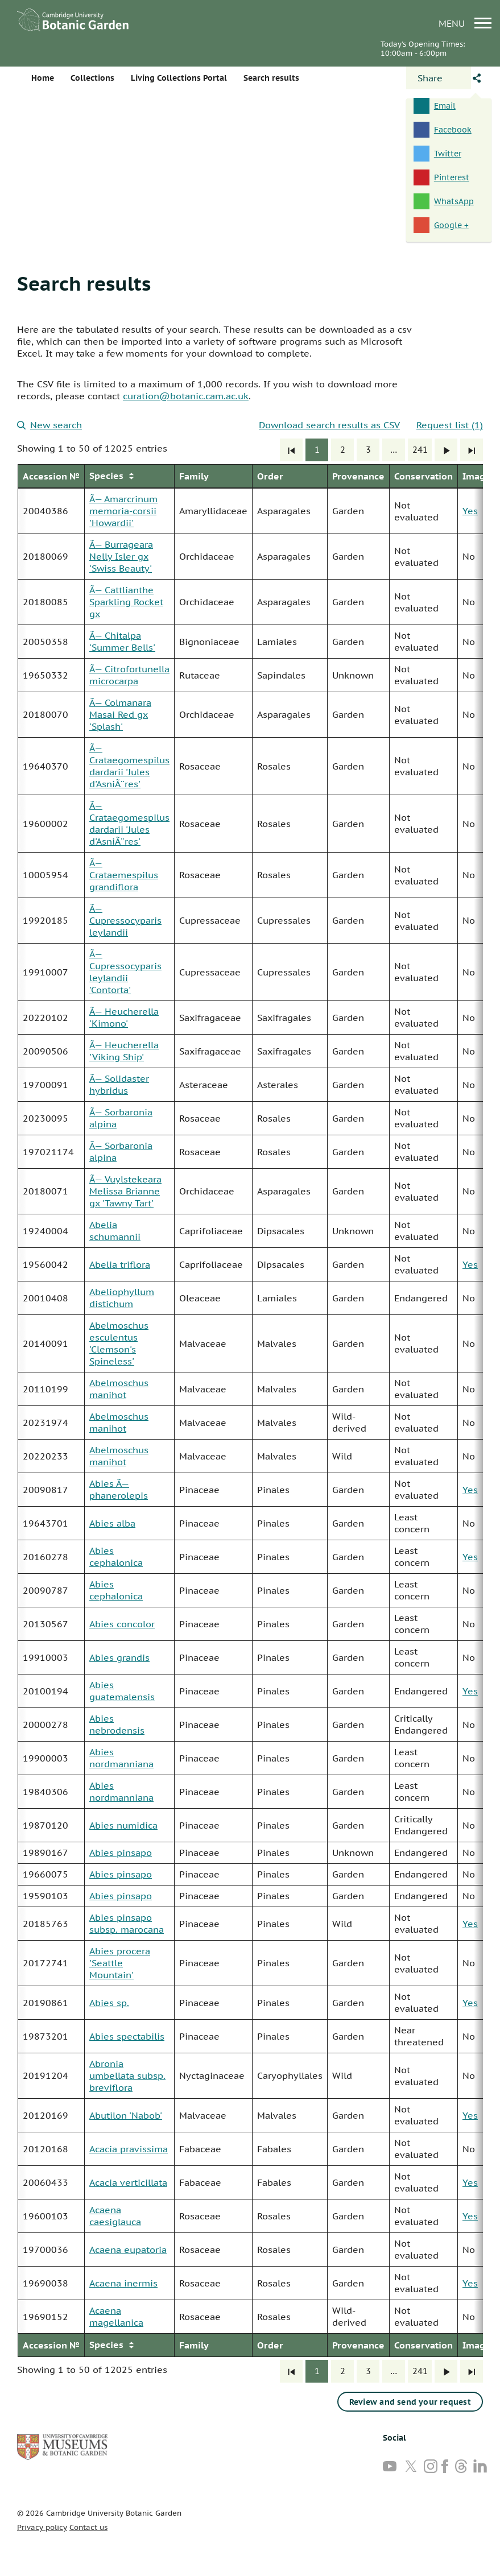 Image resolution: width=500 pixels, height=2576 pixels. What do you see at coordinates (49, 425) in the screenshot?
I see `New search` at bounding box center [49, 425].